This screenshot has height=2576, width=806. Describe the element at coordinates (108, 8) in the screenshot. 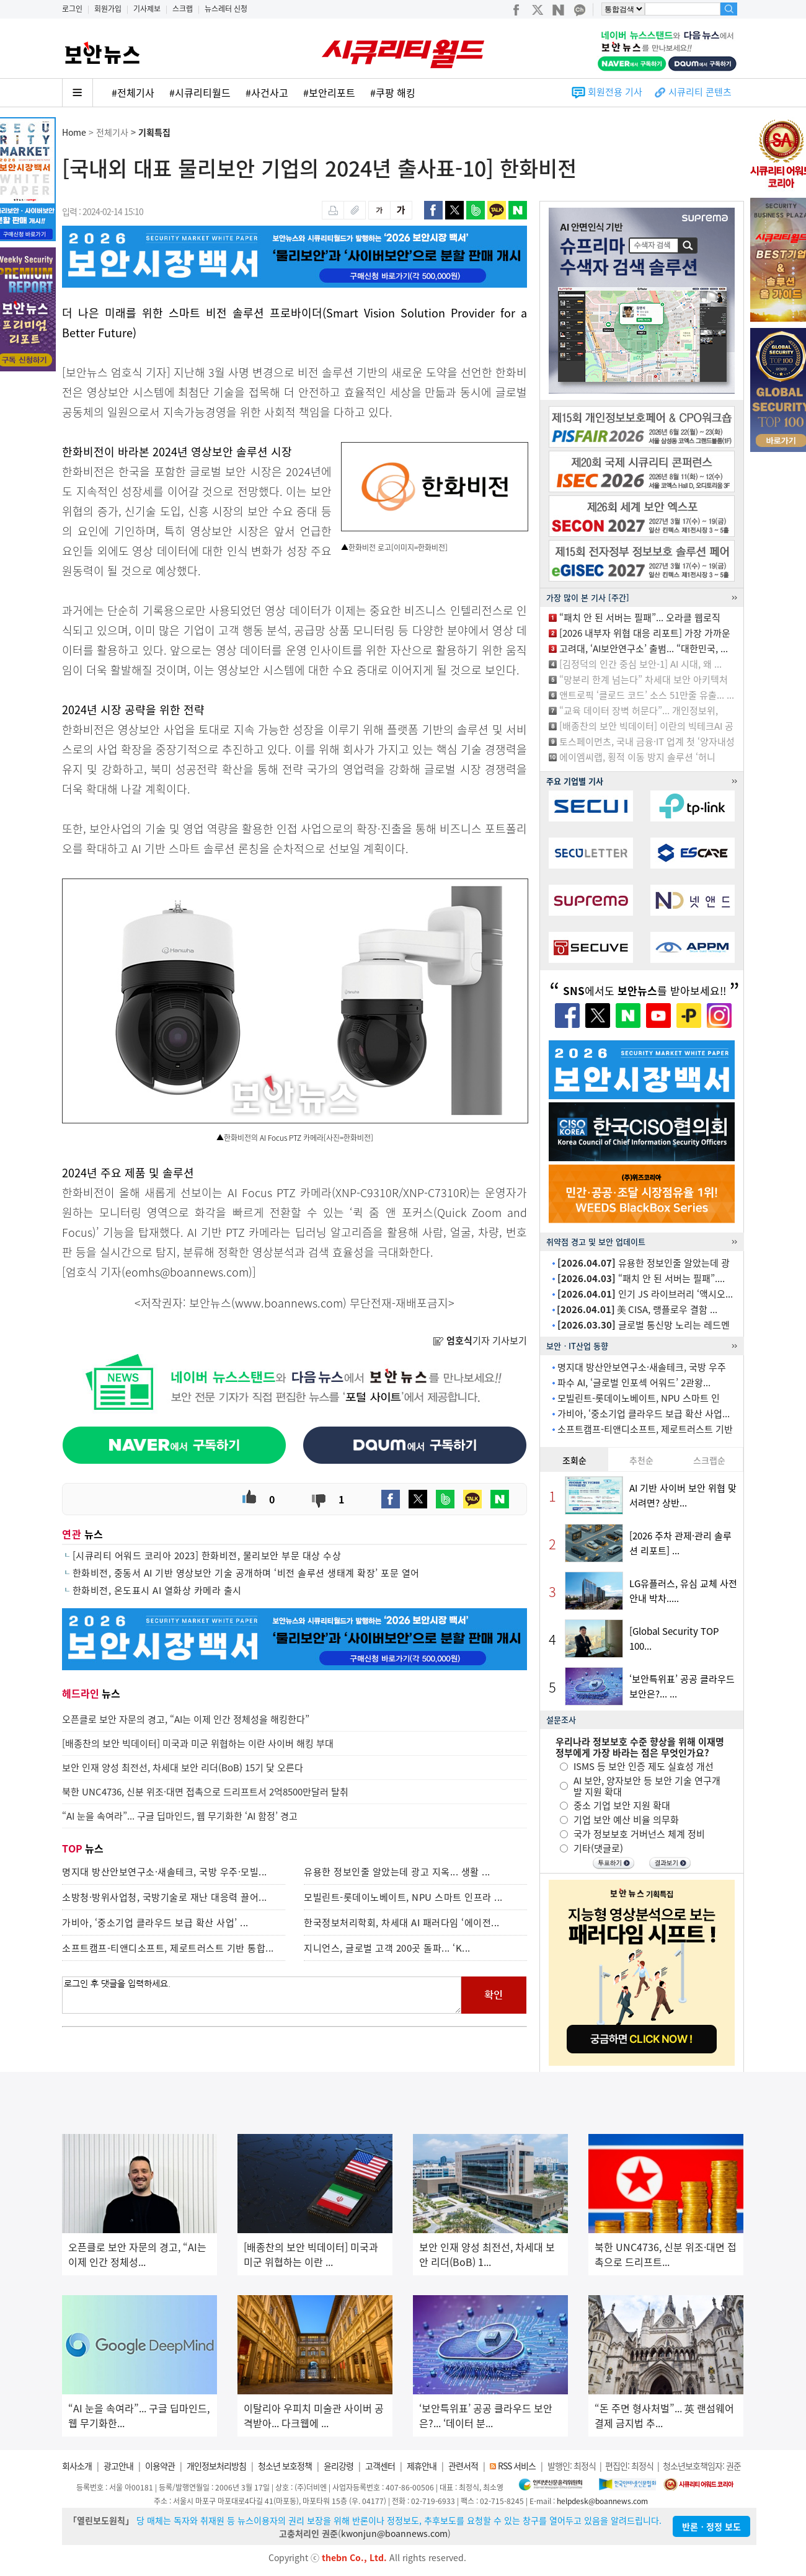

I see `회원가입` at that location.